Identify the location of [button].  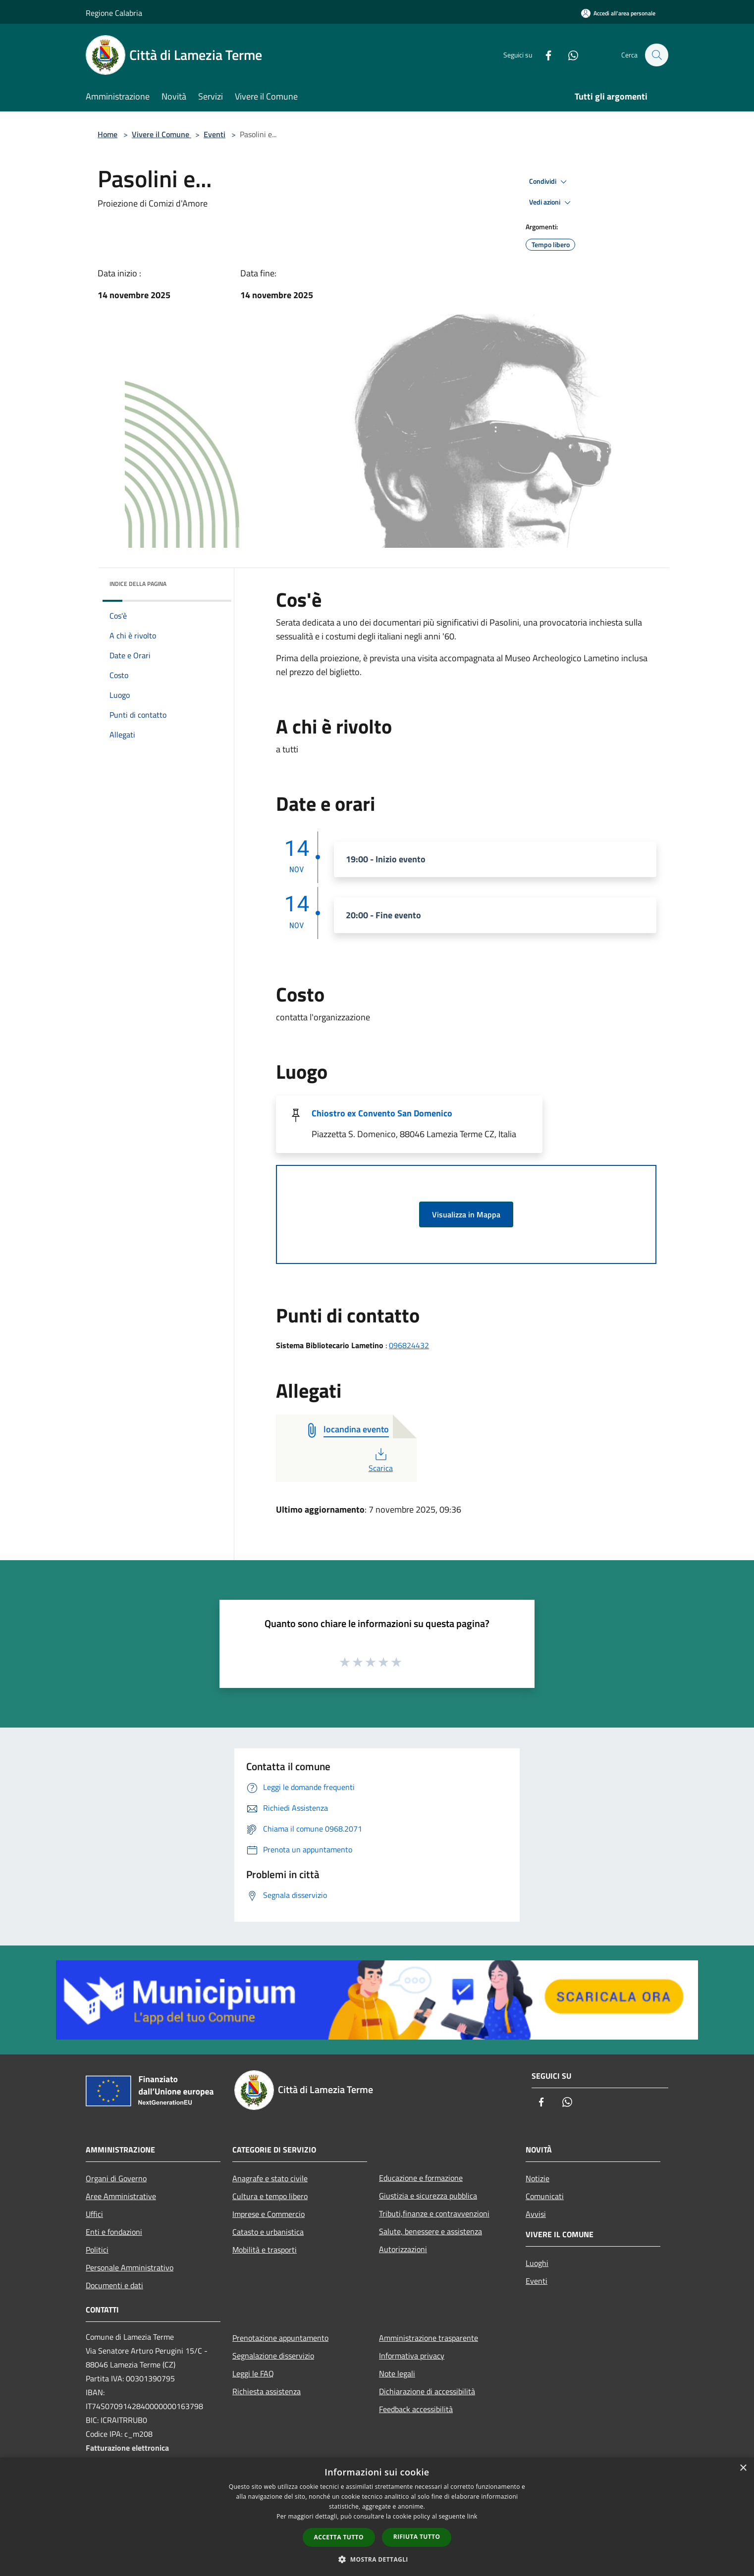
(377, 2559).